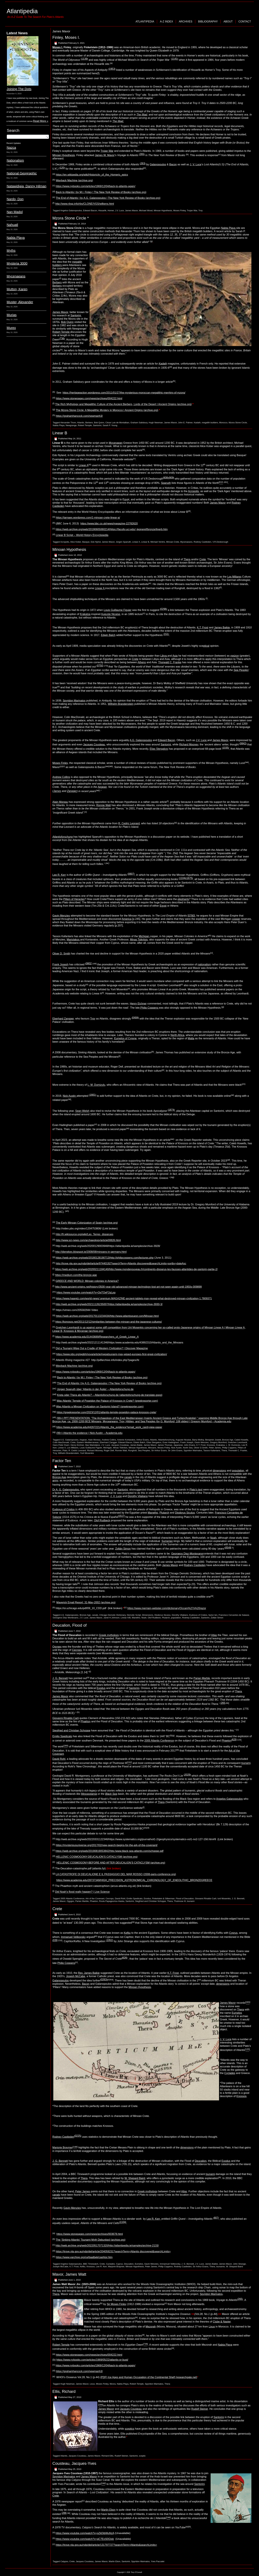 The width and height of the screenshot is (259, 2576). I want to click on https://trove.nla.gov.au/ndp/del/article/204059231?searchTerm=Atlantis discovered&searchLimits=, so click(113, 2251).